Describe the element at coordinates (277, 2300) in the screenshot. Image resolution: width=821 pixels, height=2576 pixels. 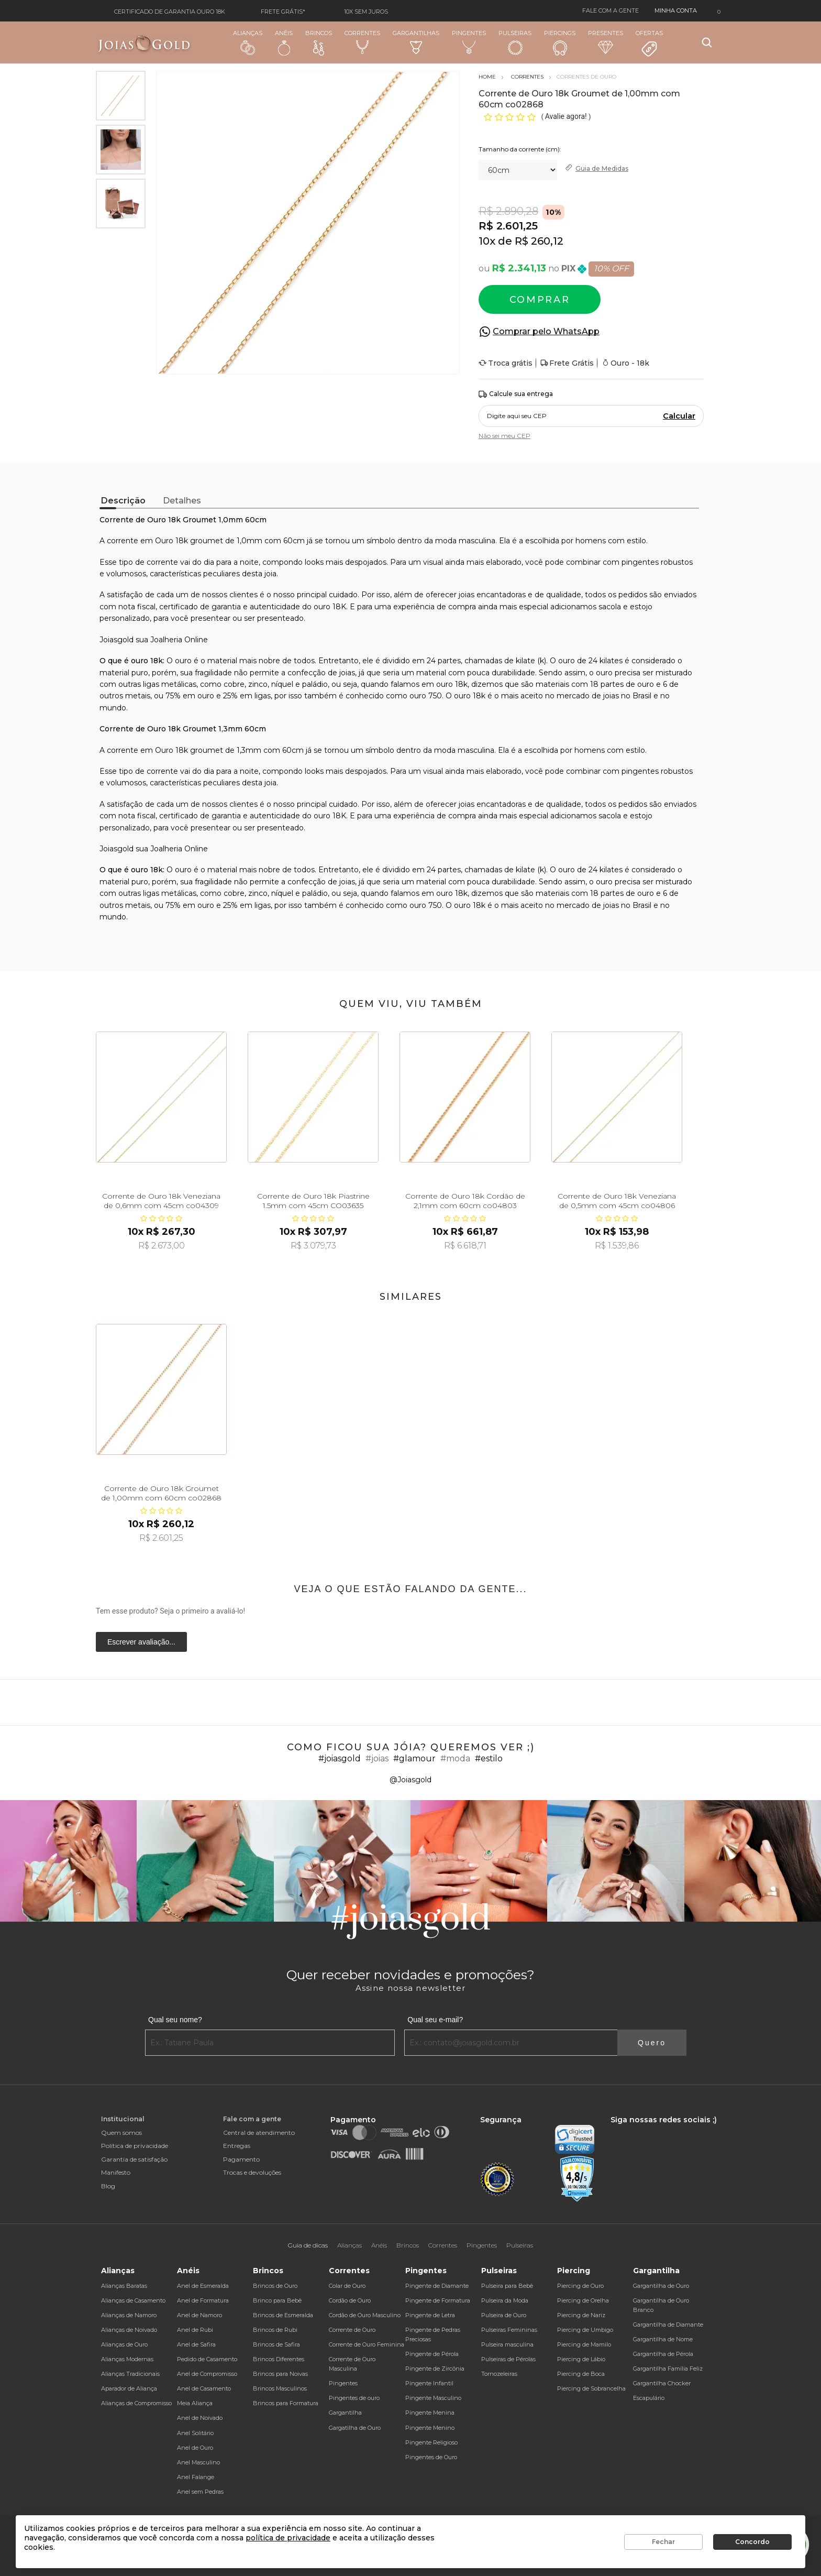
I see `Brinco para Bebê` at that location.